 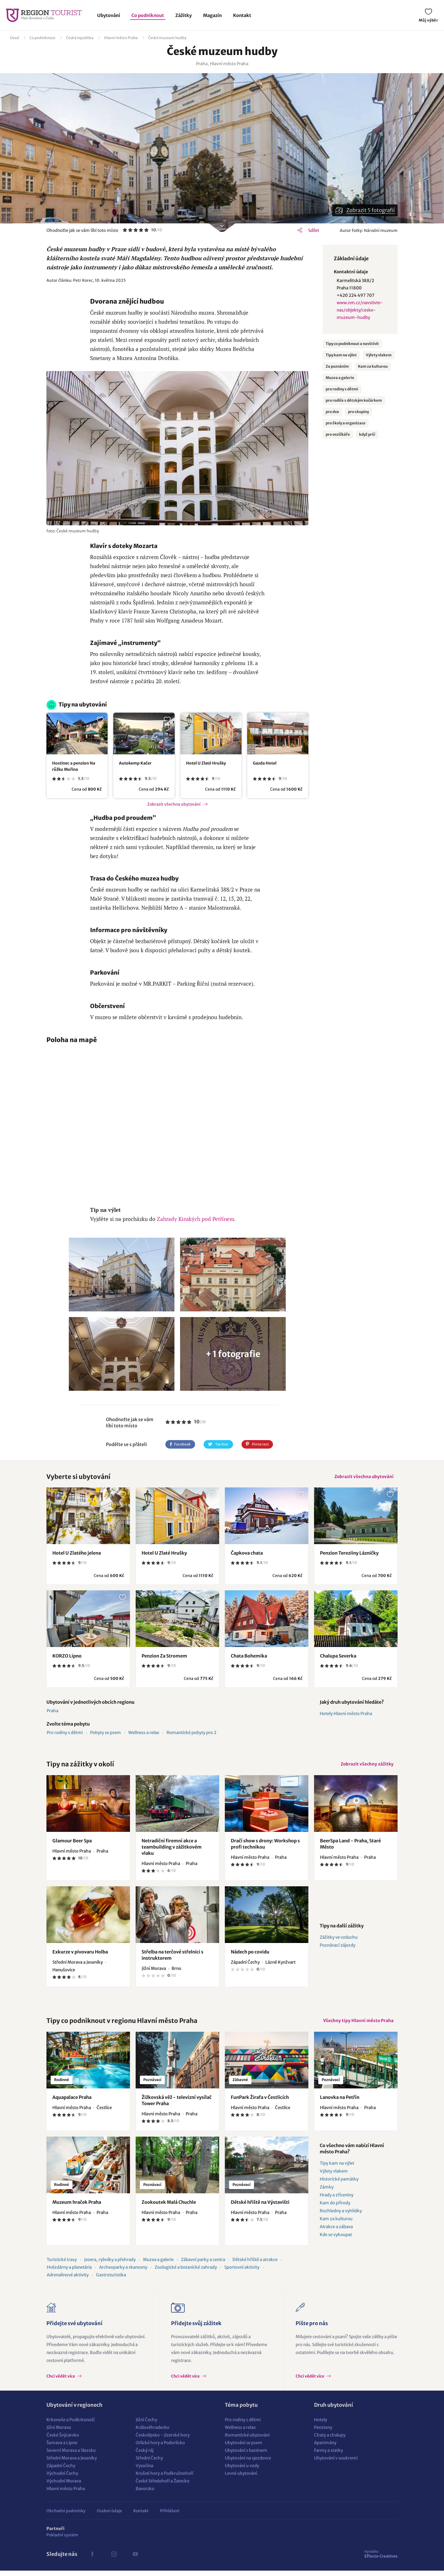 What do you see at coordinates (109, 2516) in the screenshot?
I see `Osobní údaje` at bounding box center [109, 2516].